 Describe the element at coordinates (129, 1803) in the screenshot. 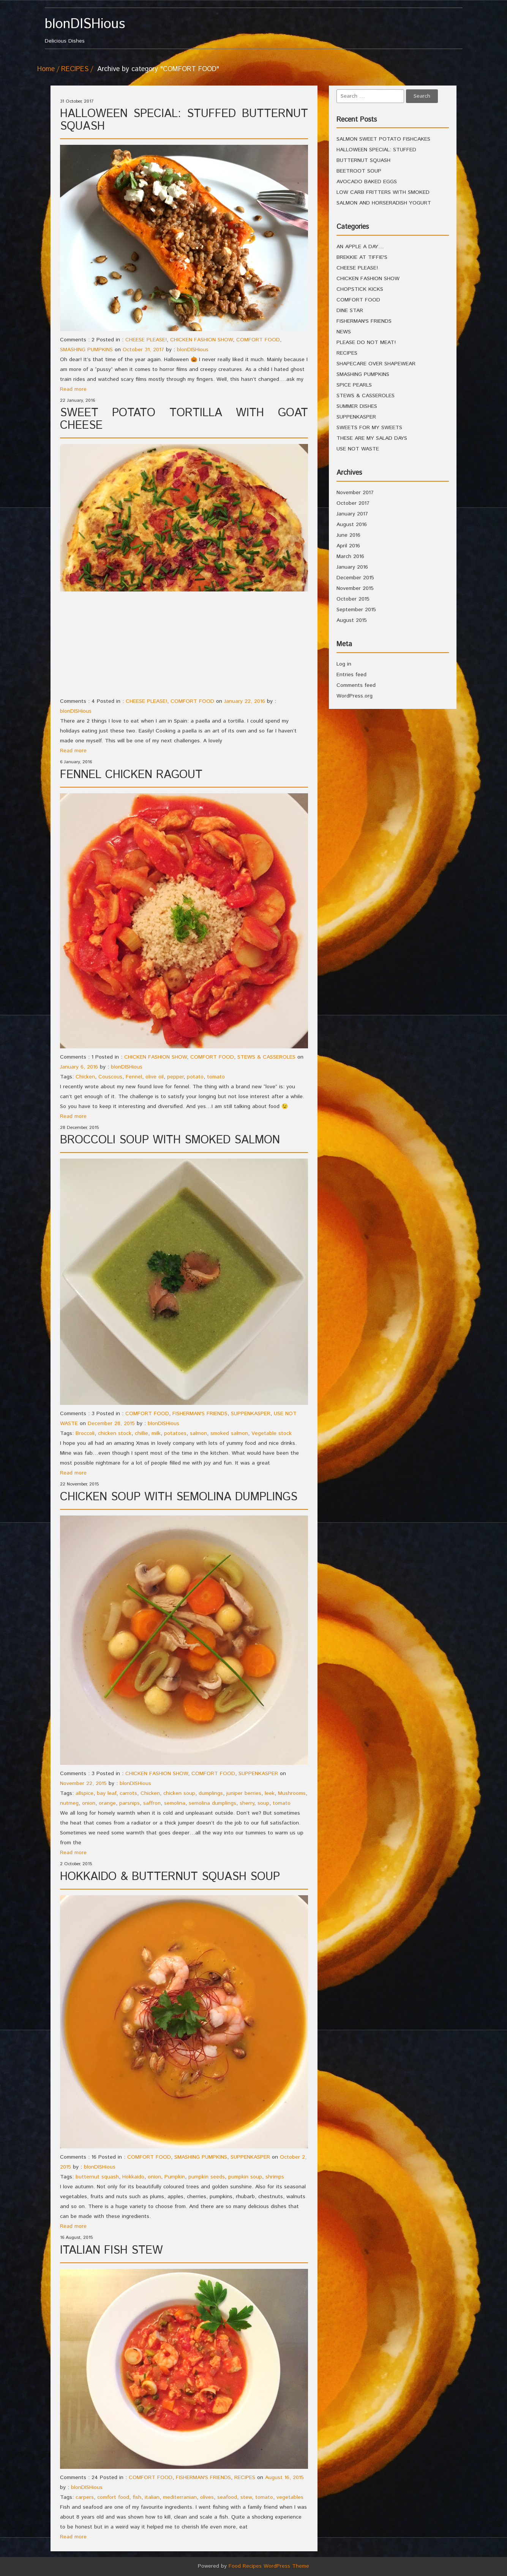

I see `parsnips` at that location.